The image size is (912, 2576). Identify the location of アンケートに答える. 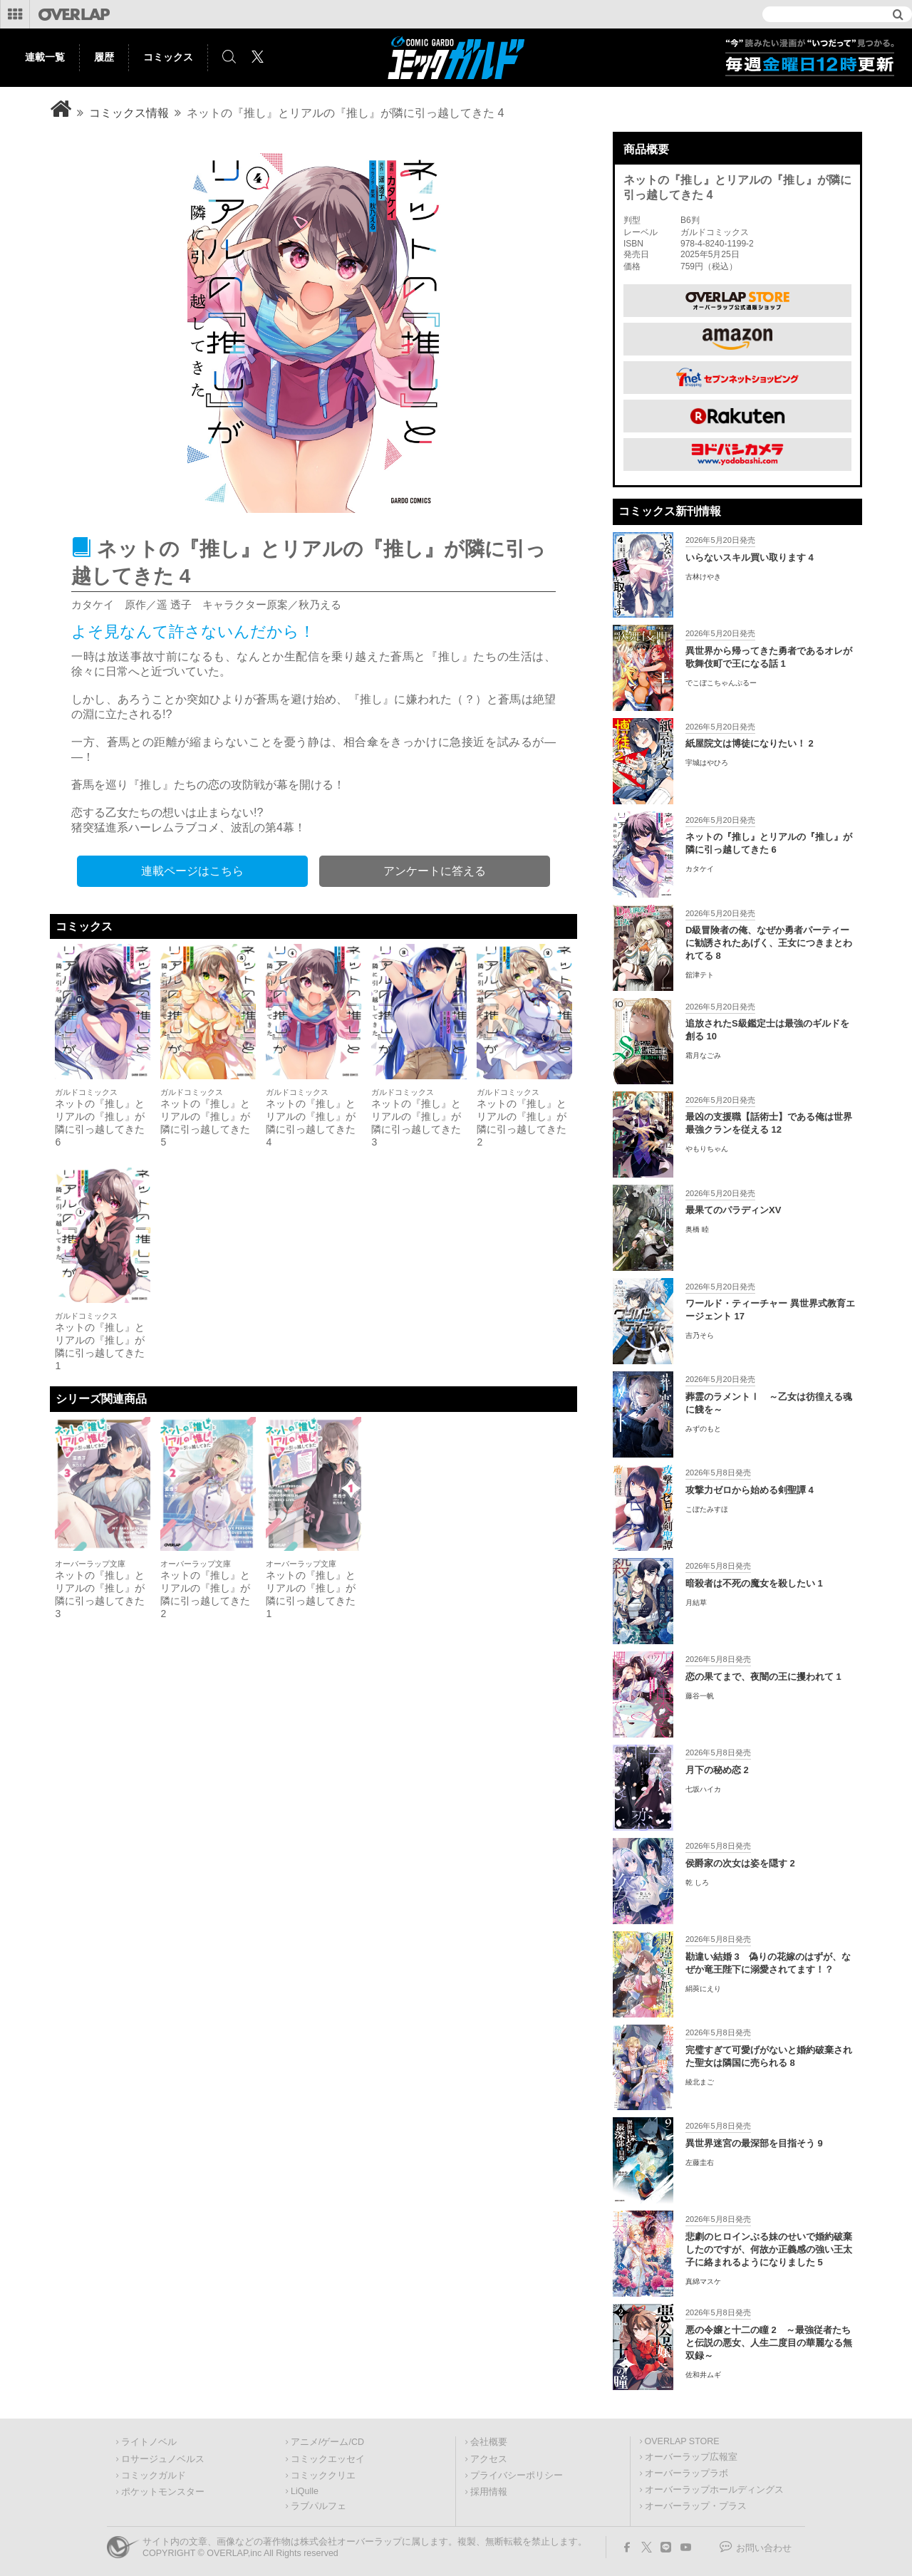
(434, 871).